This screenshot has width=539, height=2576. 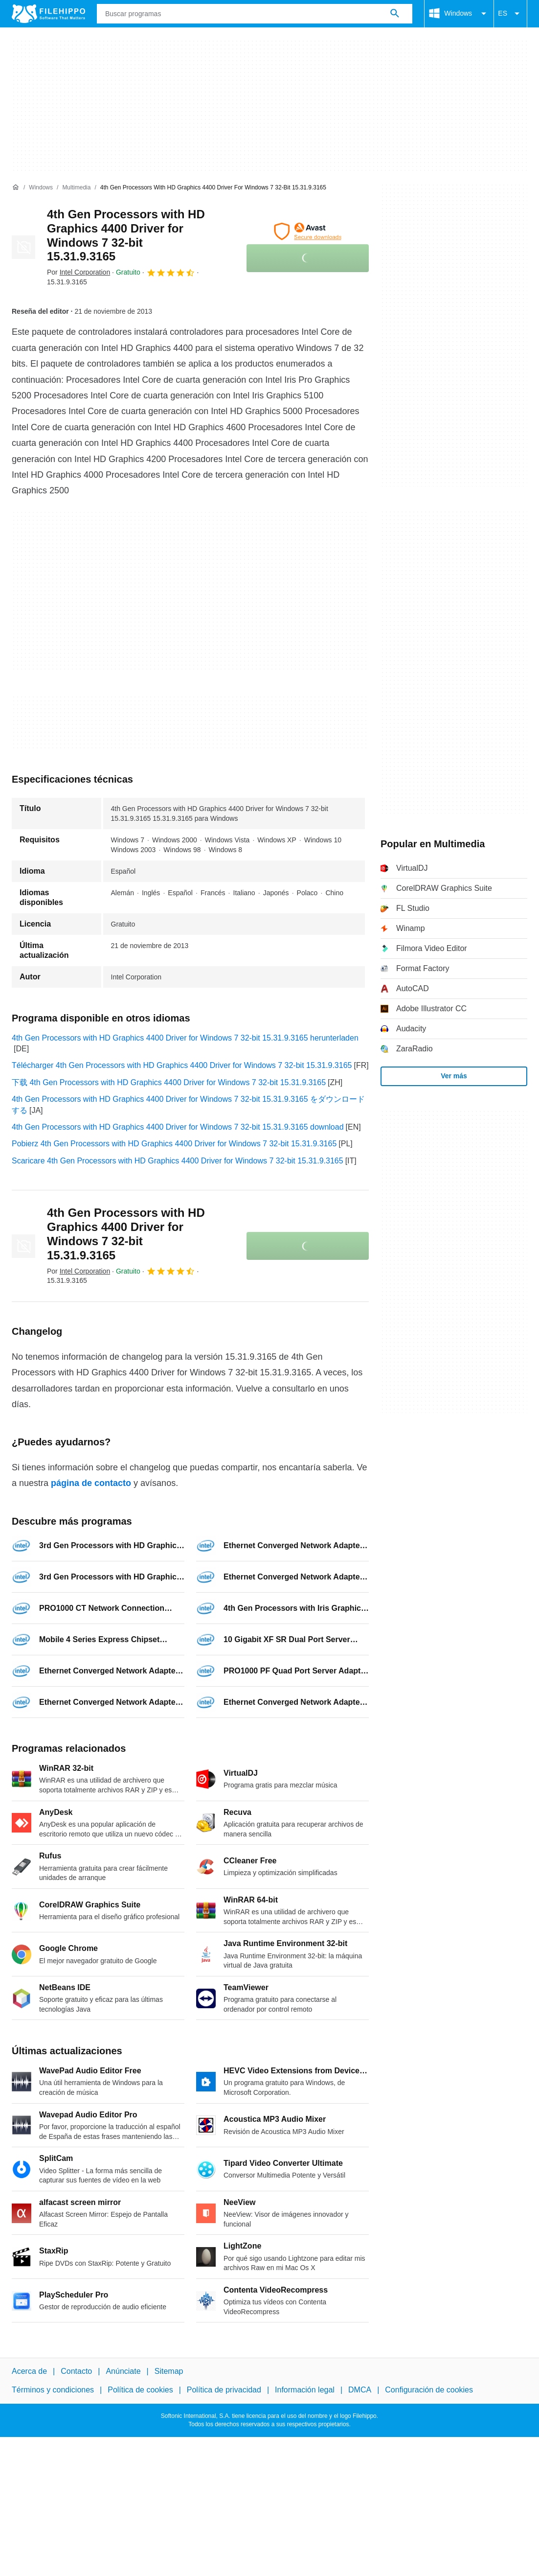 What do you see at coordinates (41, 188) in the screenshot?
I see `[Windows]` at bounding box center [41, 188].